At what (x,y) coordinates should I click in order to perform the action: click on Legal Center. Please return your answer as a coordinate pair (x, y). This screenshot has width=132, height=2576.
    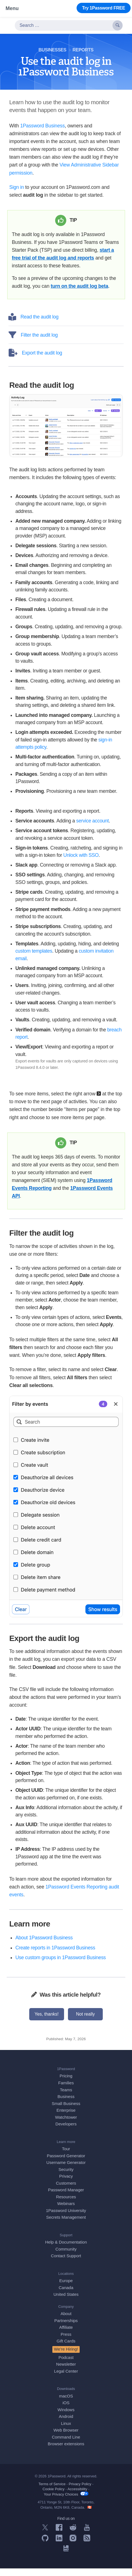
    Looking at the image, I should click on (66, 2379).